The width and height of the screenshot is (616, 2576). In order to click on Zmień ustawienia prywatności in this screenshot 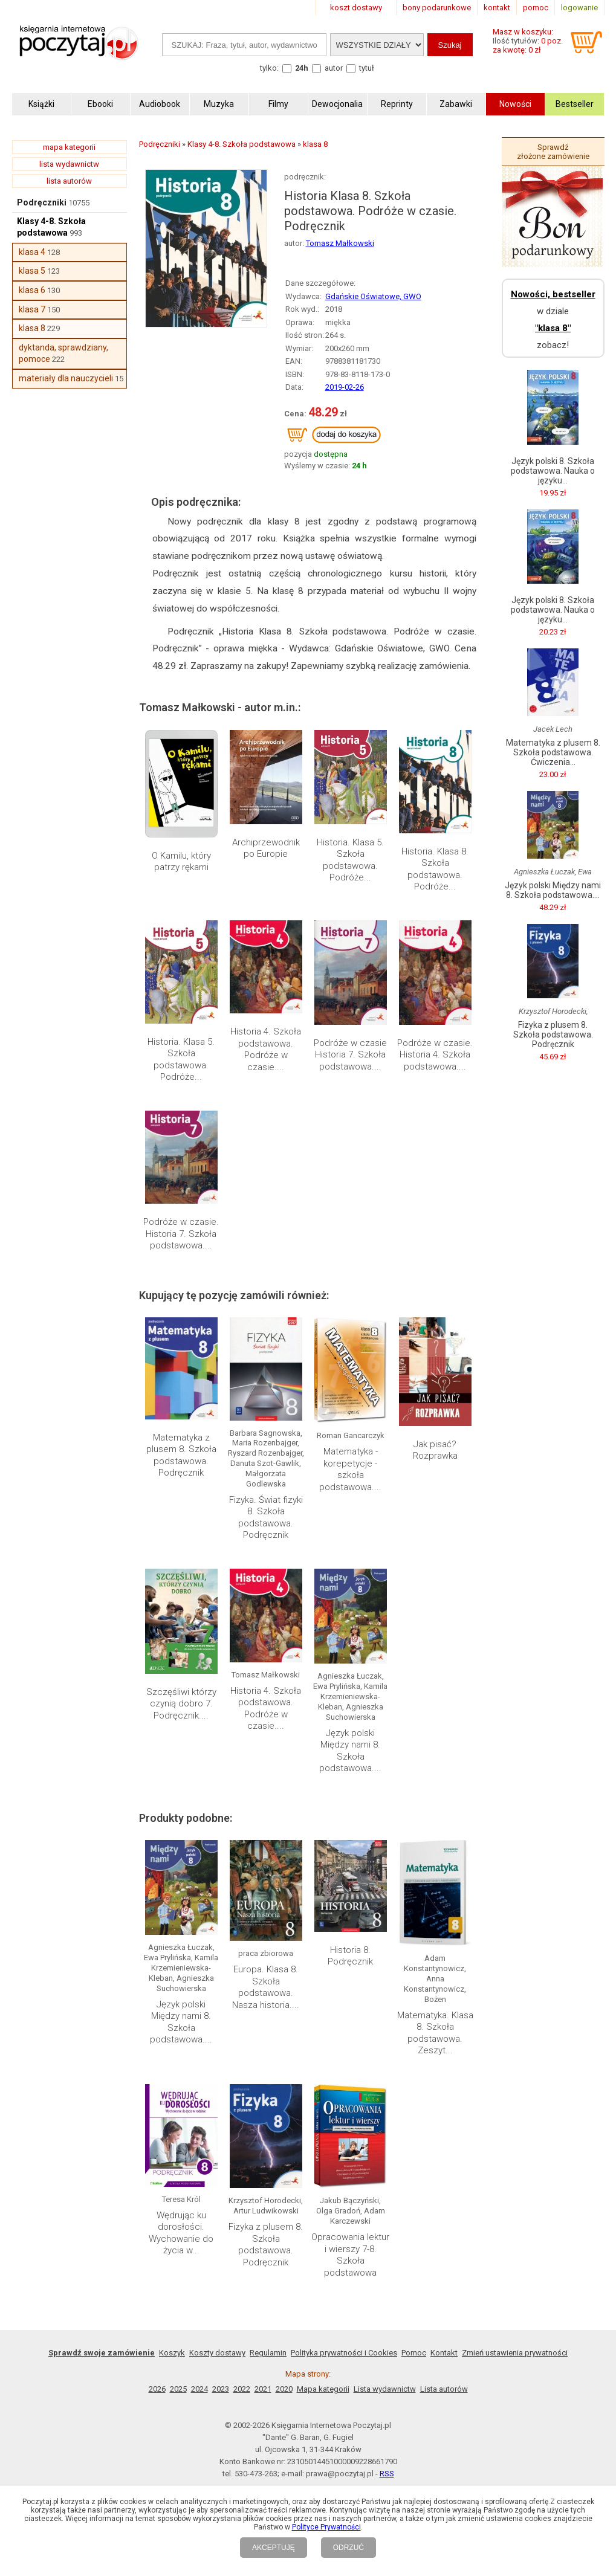, I will do `click(515, 2352)`.